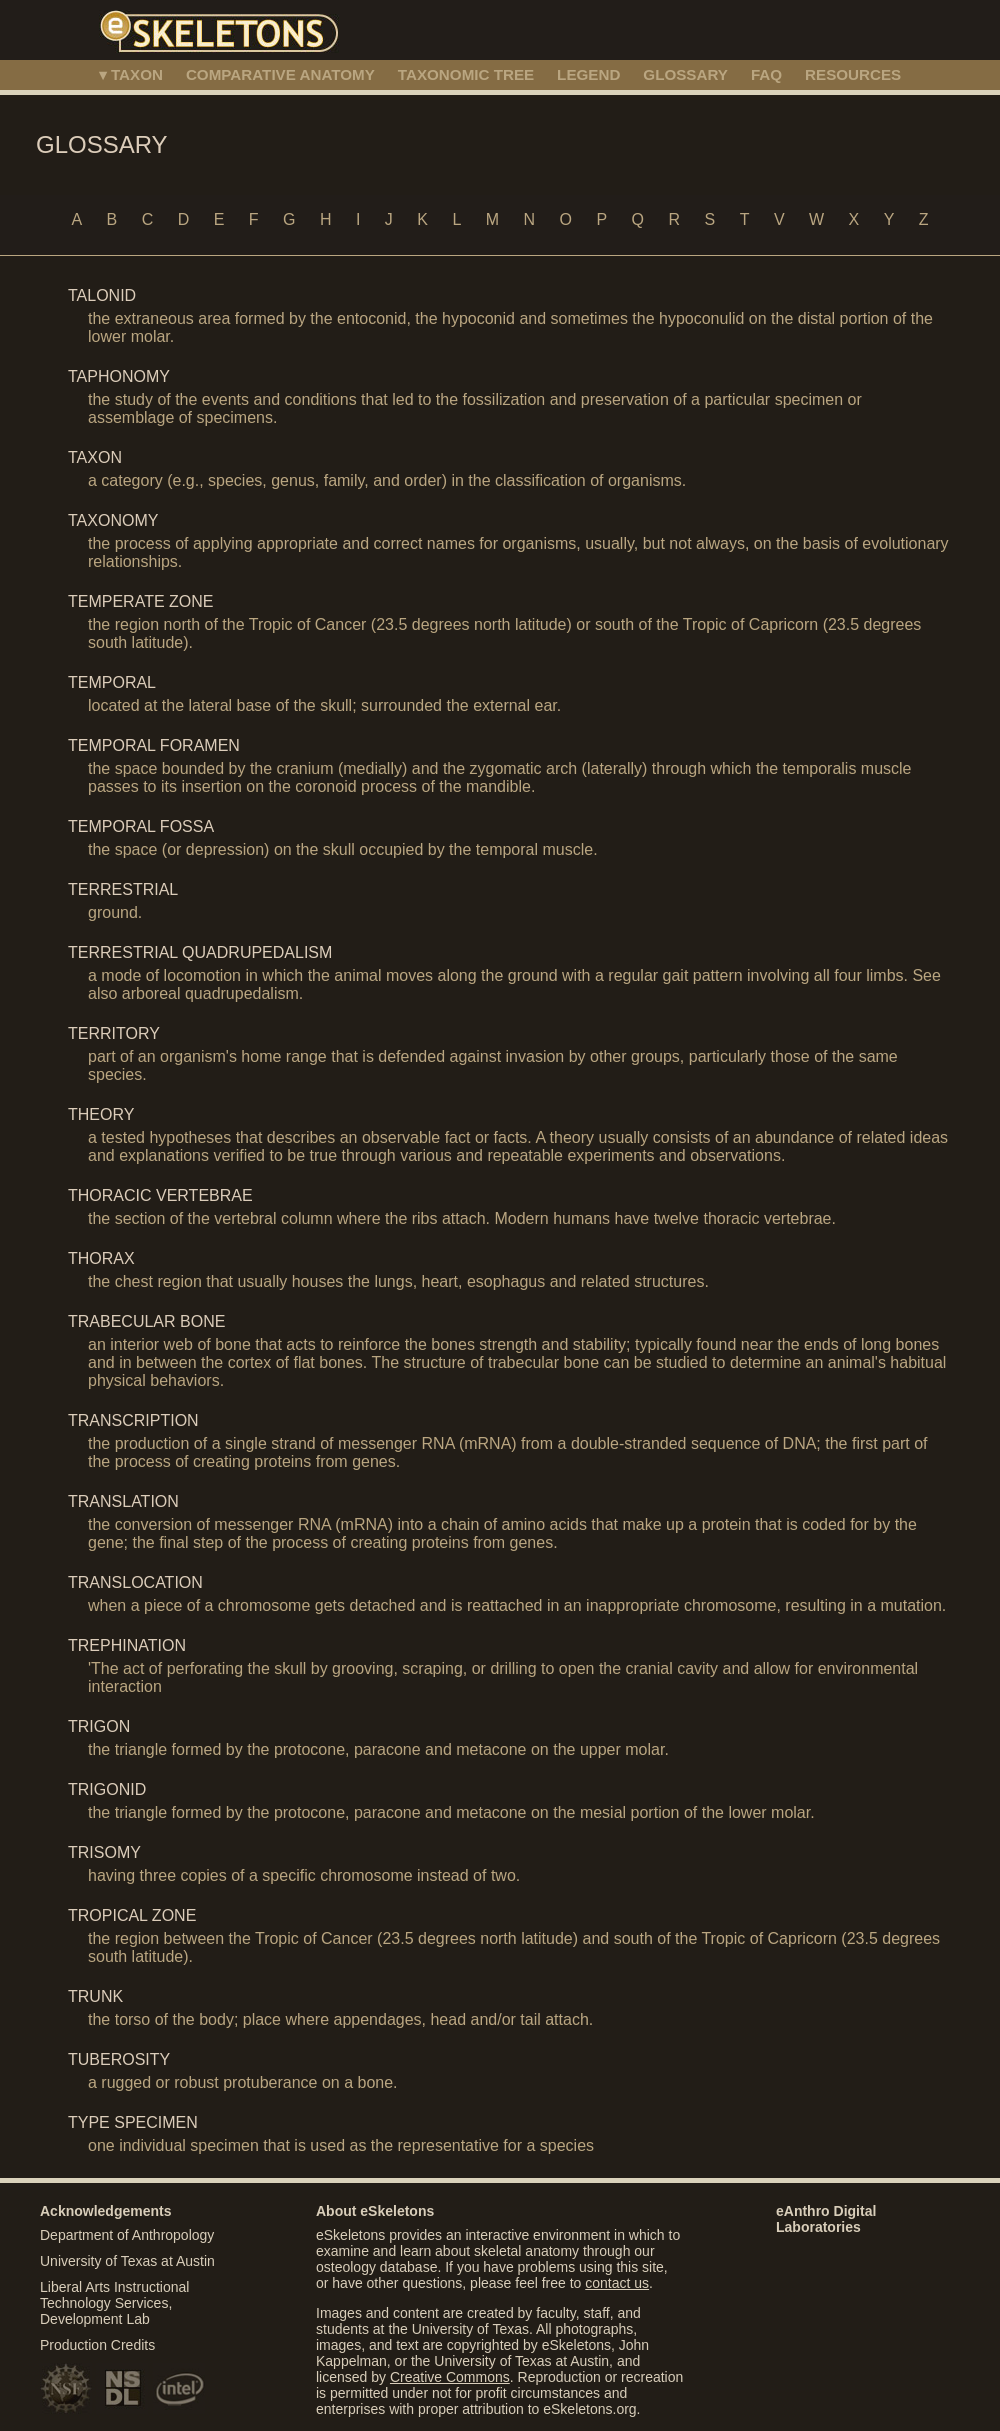 The image size is (1000, 2431). Describe the element at coordinates (853, 74) in the screenshot. I see `RESOURCES` at that location.